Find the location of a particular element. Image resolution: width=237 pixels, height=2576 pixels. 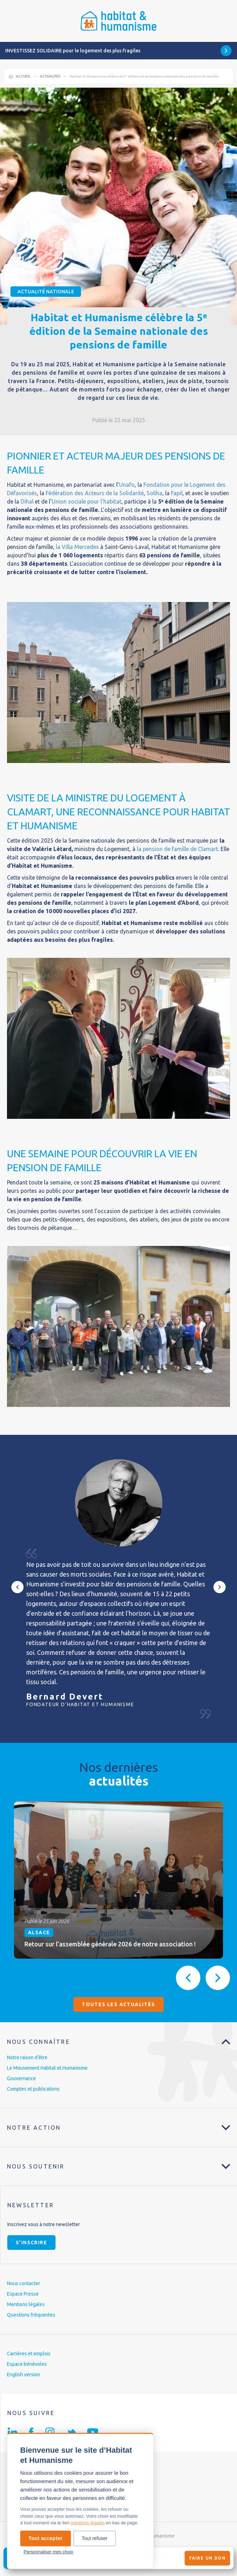

Carrières et emplois is located at coordinates (29, 2353).